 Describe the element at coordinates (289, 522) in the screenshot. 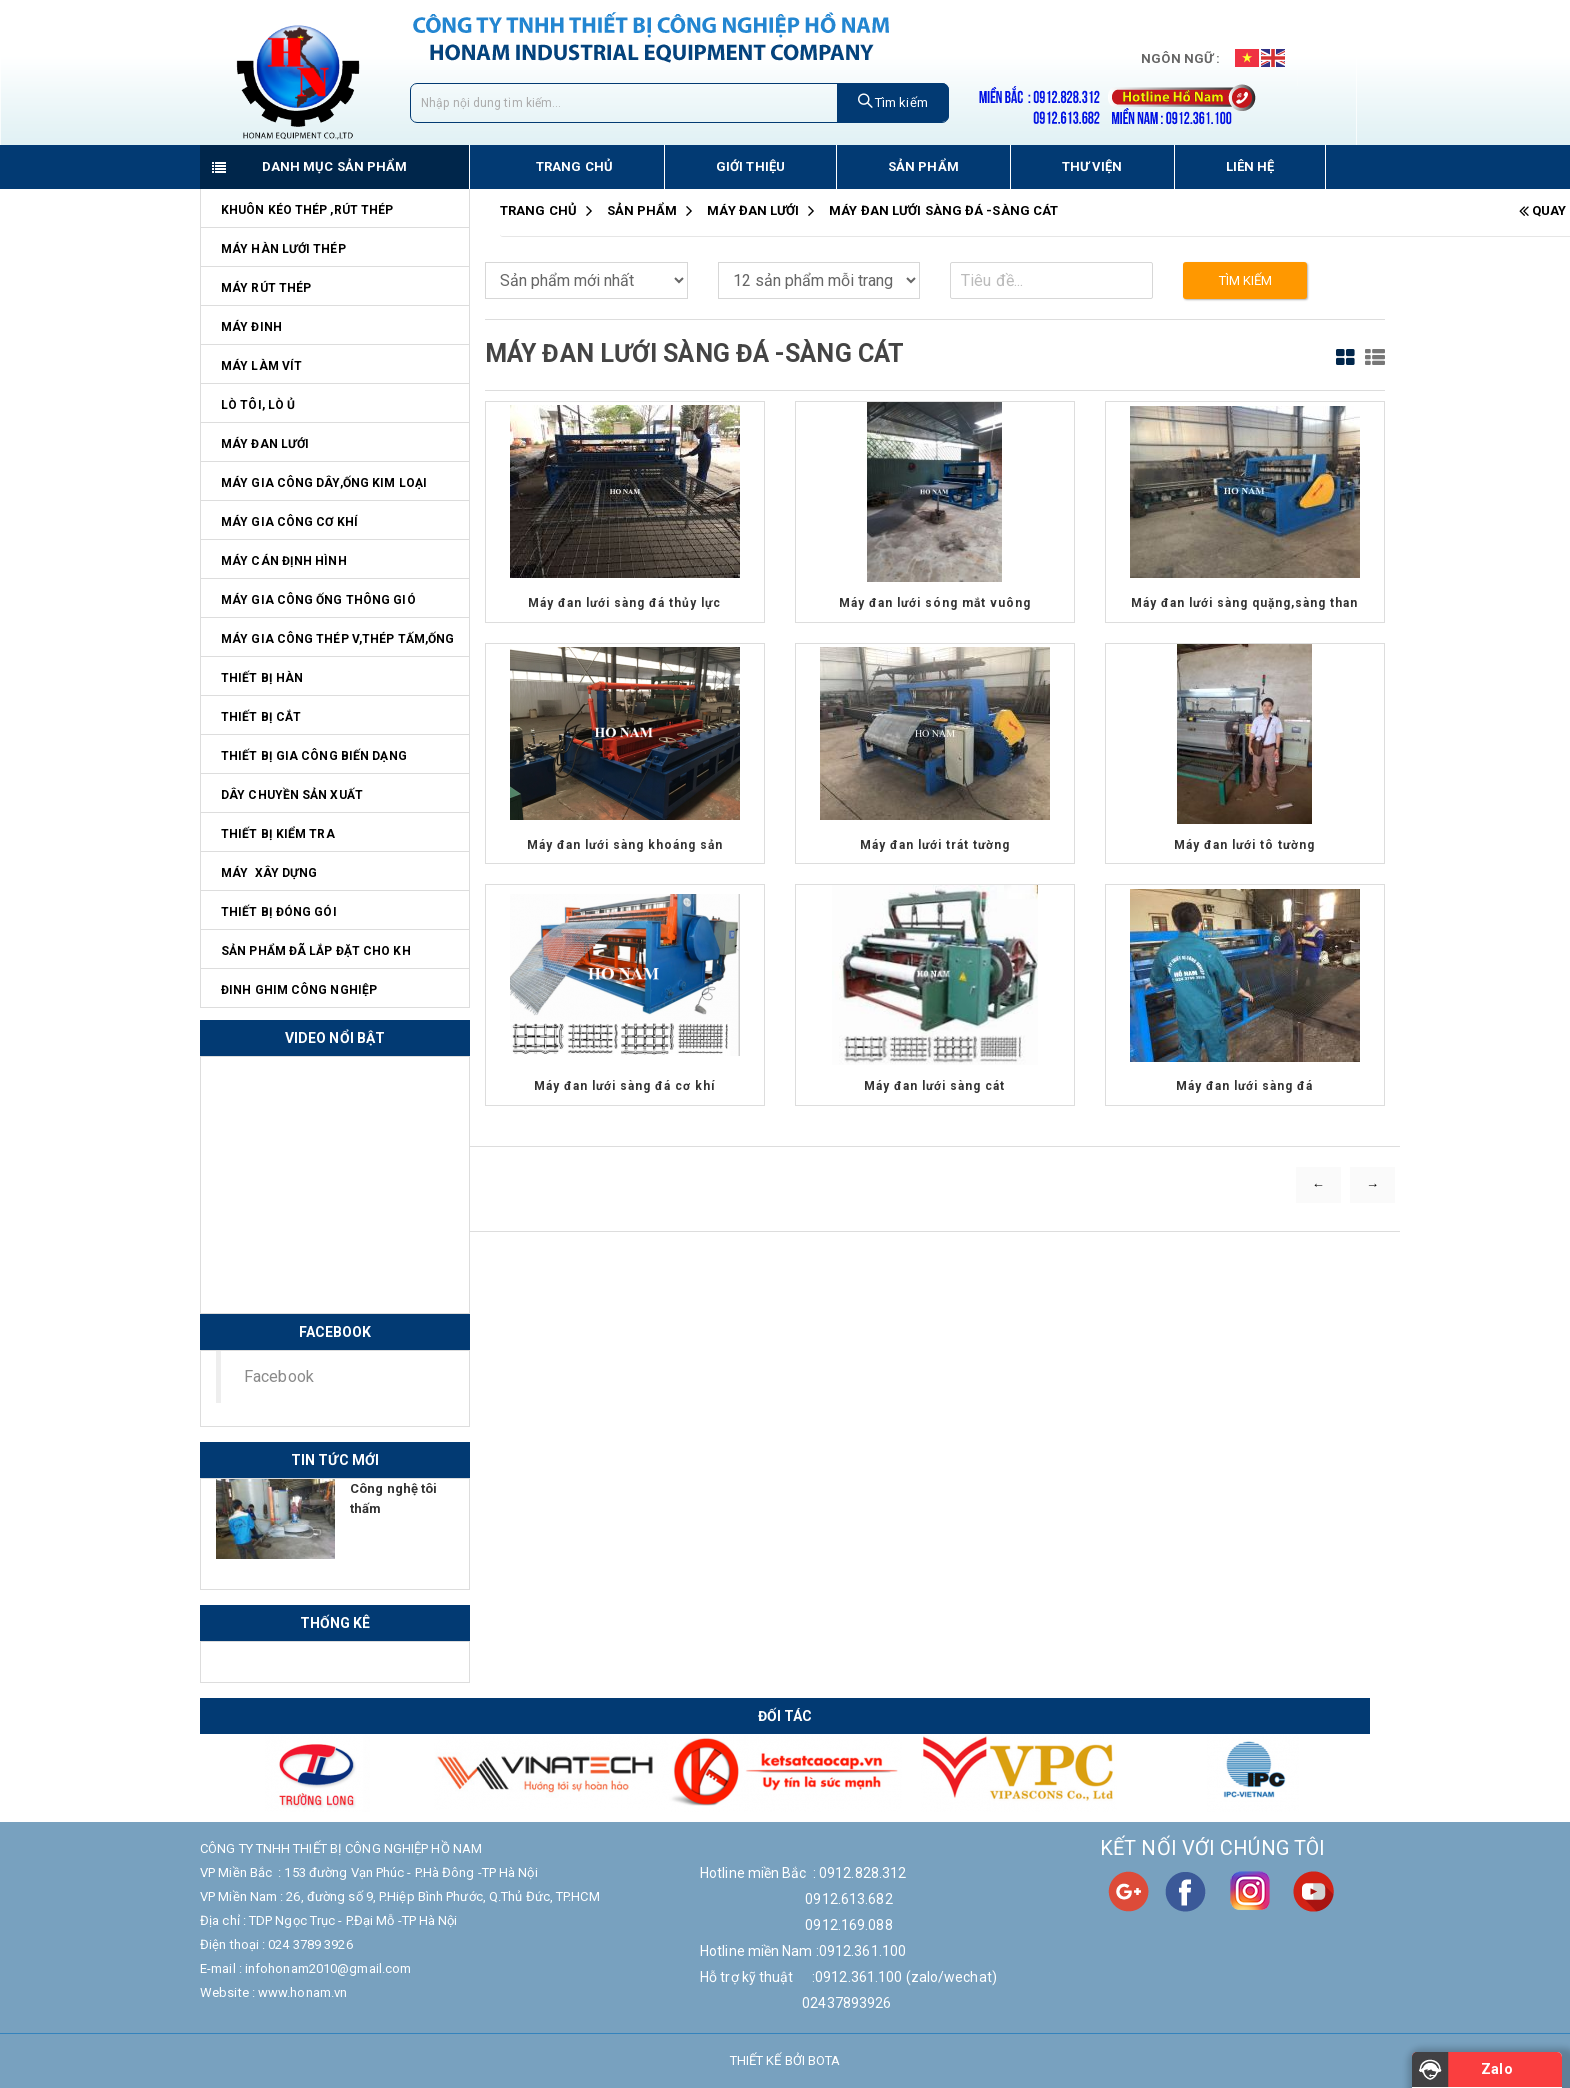

I see `Máy Gia Công Cơ Khí` at that location.